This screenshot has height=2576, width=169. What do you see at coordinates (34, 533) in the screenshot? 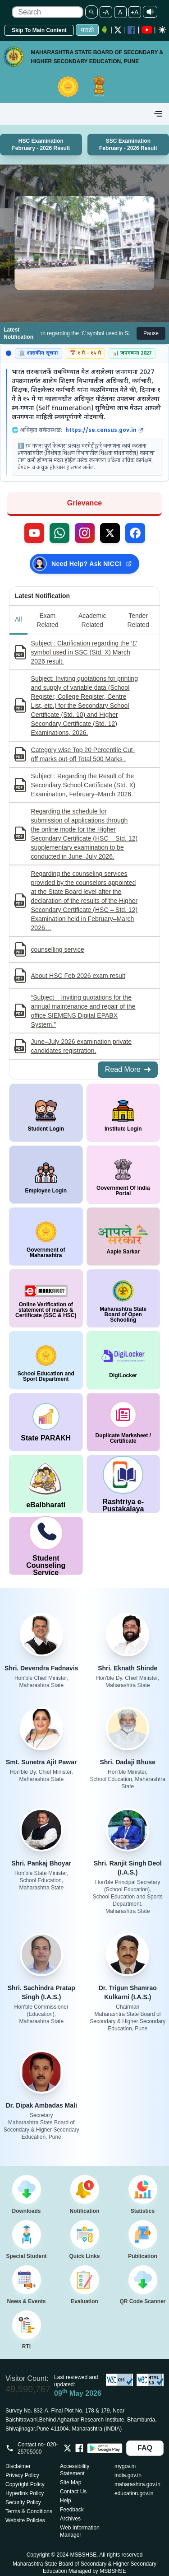
I see `[Visit our YouTube channel (external link)]` at bounding box center [34, 533].